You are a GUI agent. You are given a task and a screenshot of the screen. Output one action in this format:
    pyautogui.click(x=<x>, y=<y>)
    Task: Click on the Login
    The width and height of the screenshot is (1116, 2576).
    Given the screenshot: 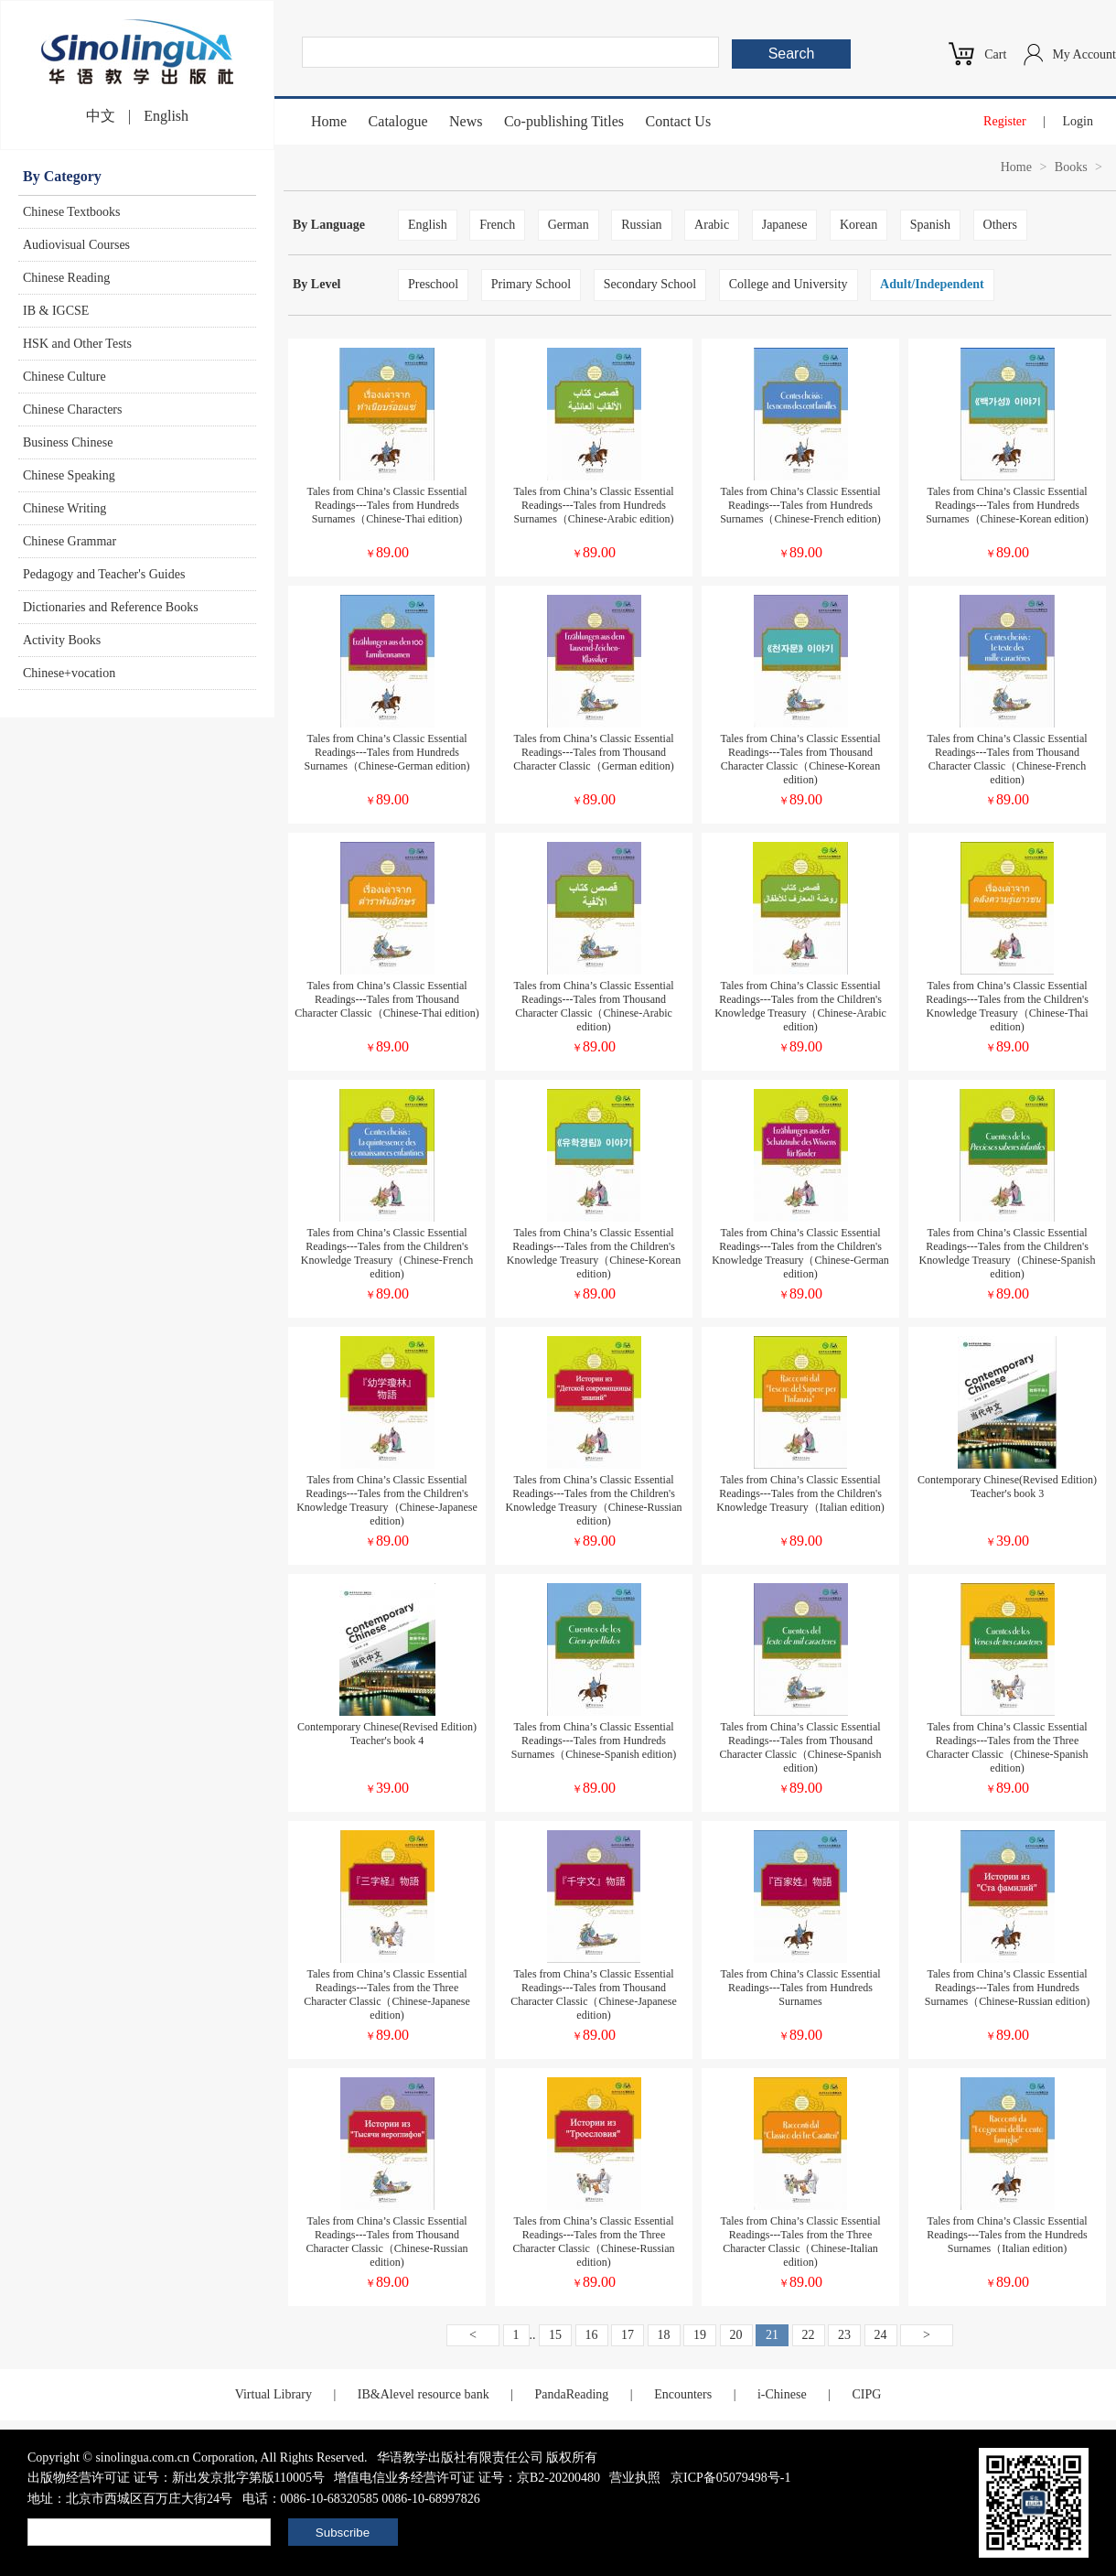 What is the action you would take?
    pyautogui.click(x=1078, y=121)
    